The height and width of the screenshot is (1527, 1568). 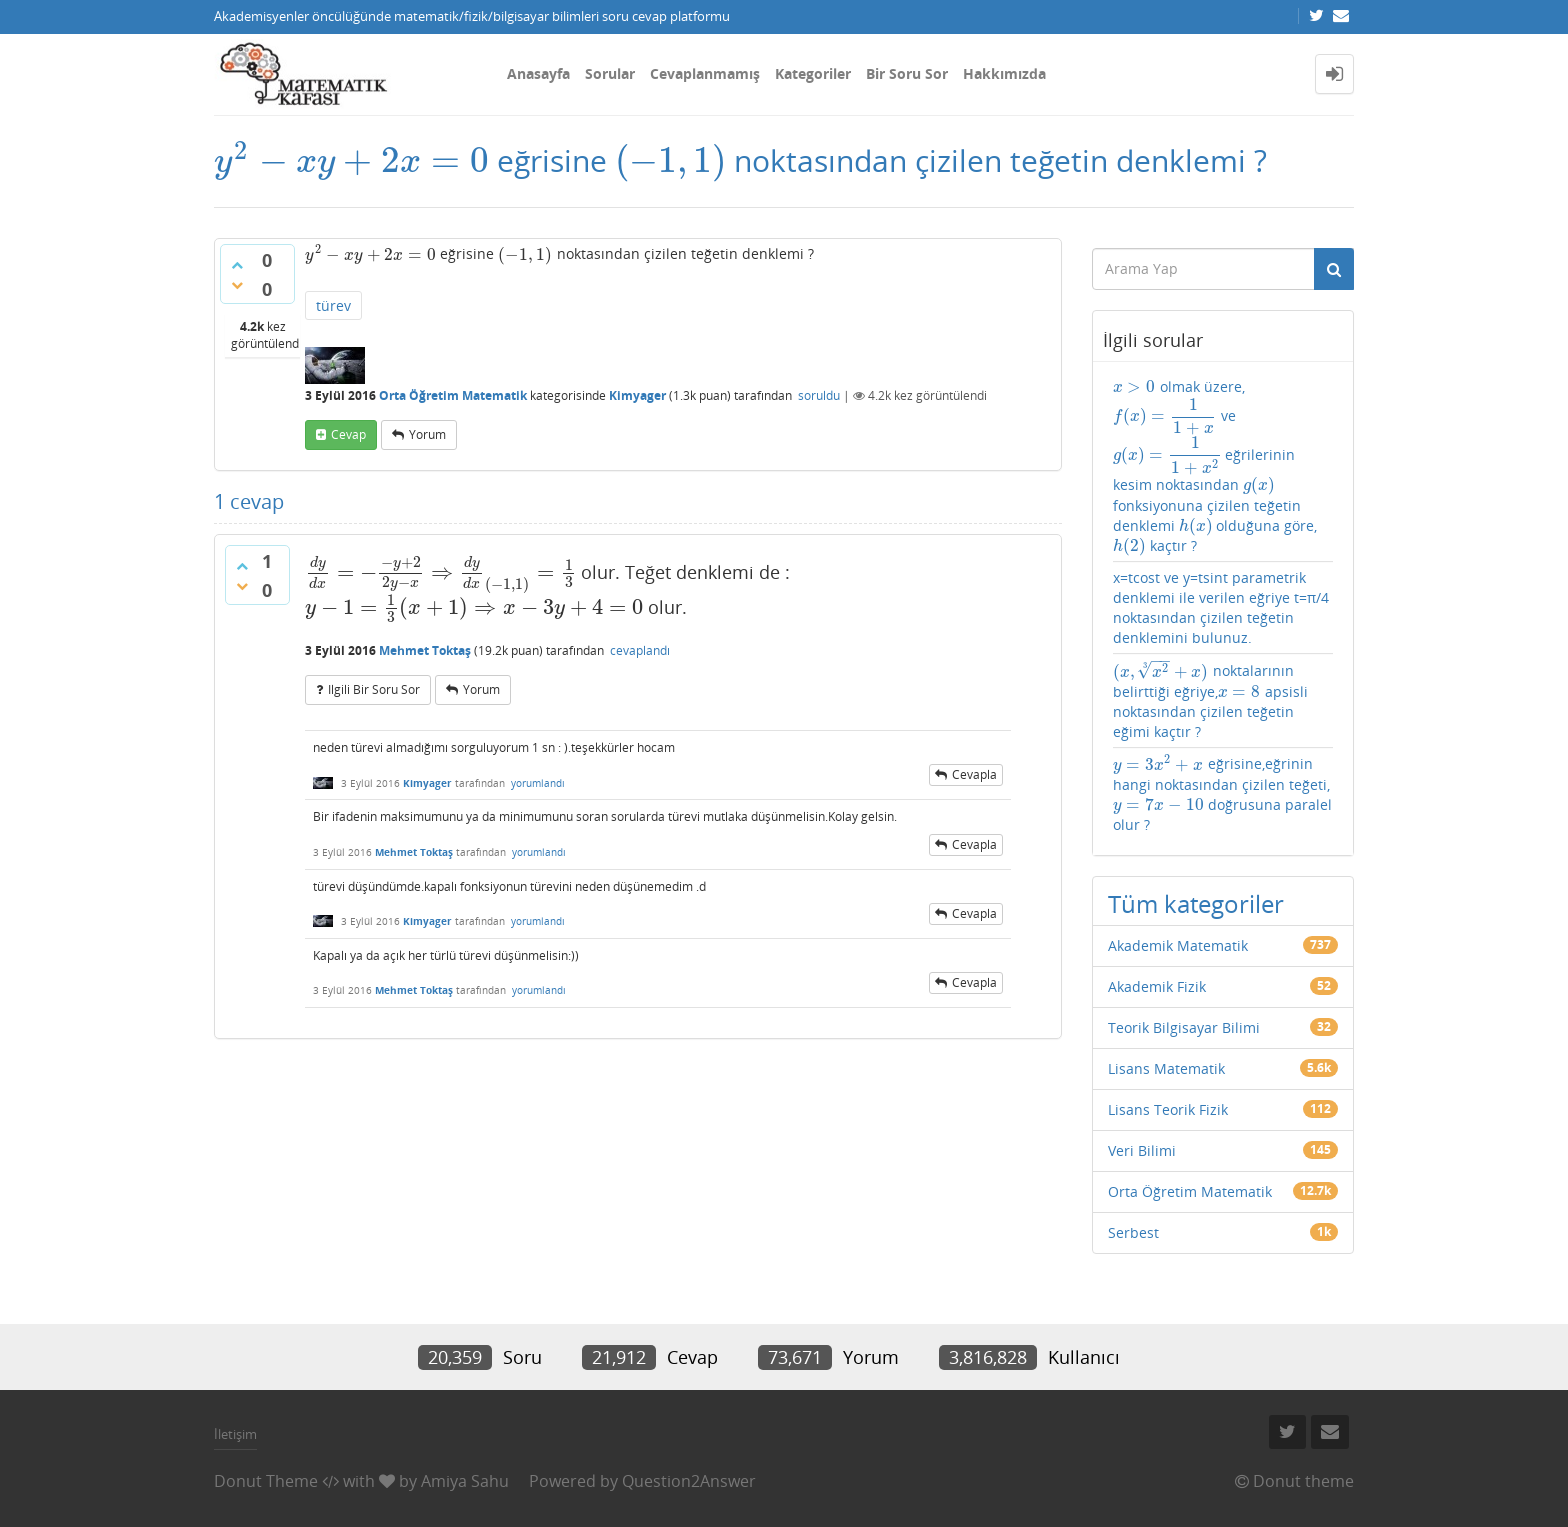 I want to click on cevaplandı, so click(x=640, y=650).